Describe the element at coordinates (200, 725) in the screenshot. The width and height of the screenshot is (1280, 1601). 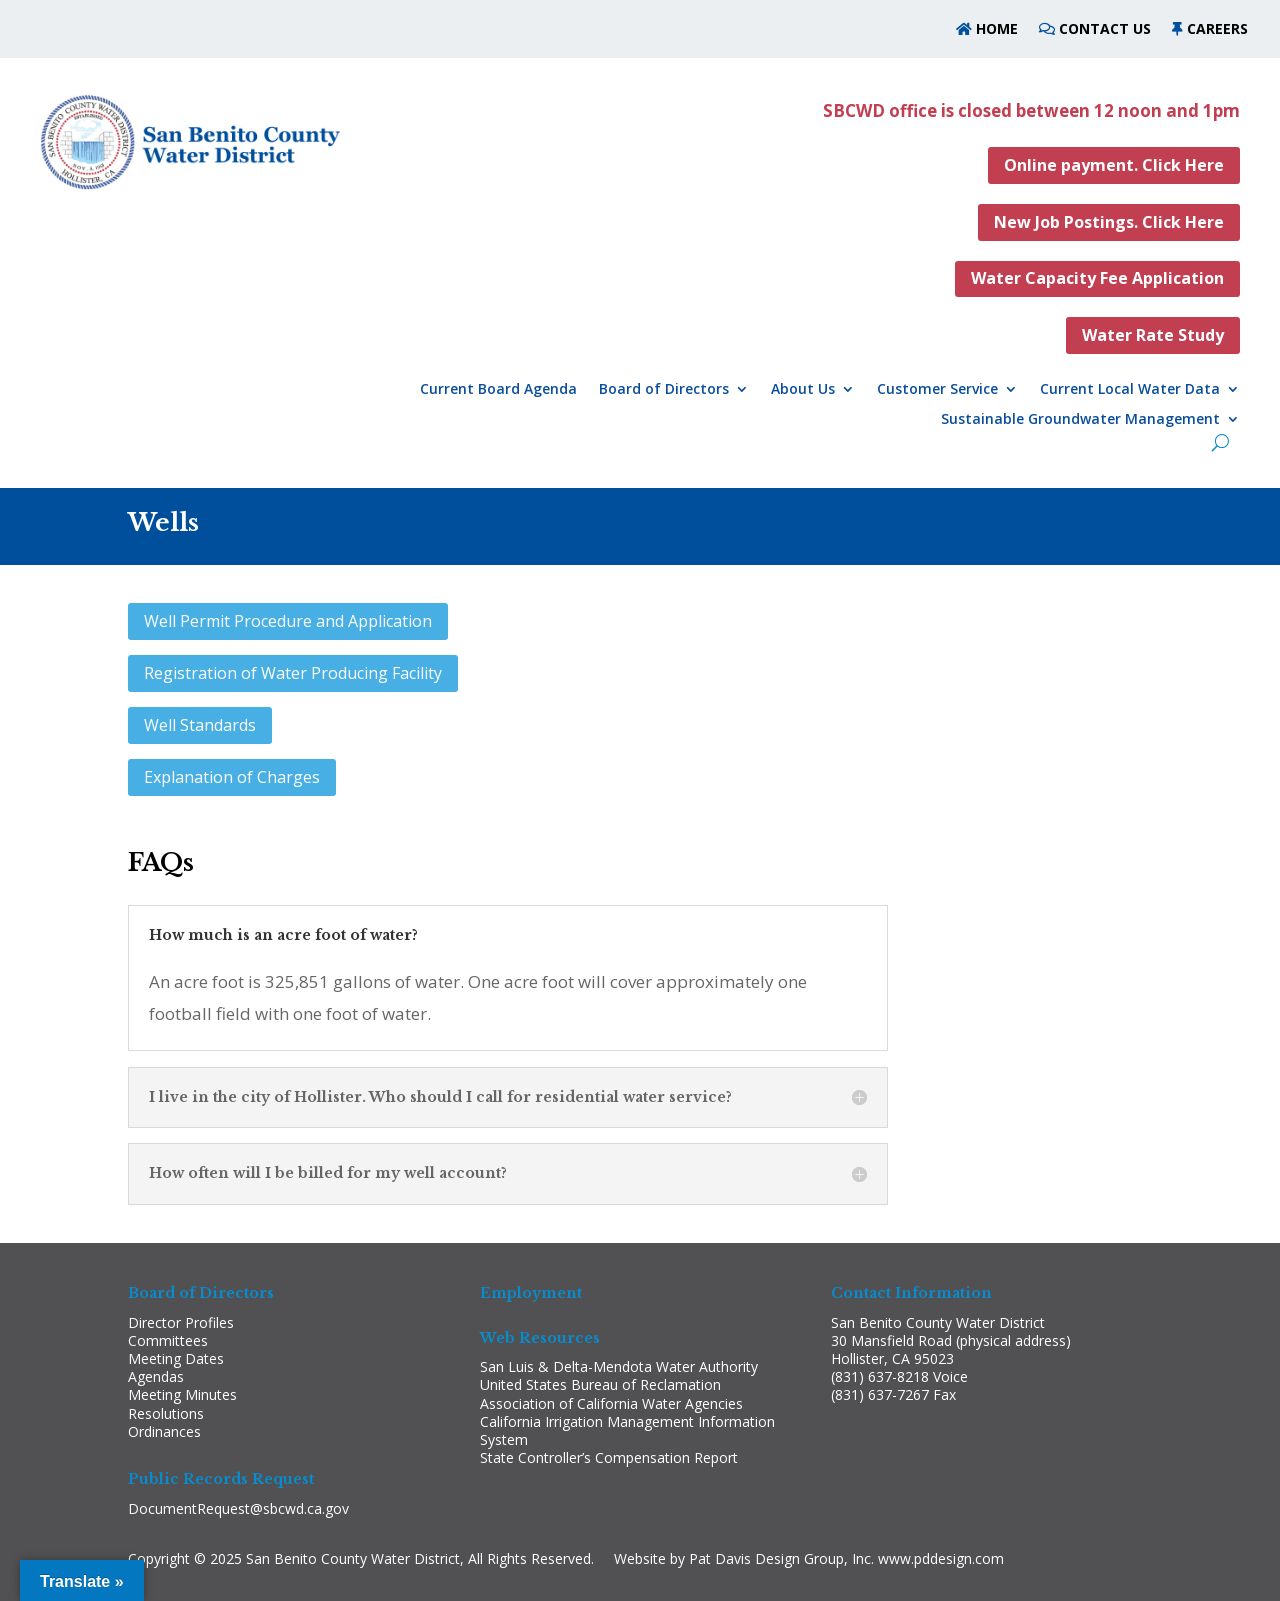
I see `Well Standards` at that location.